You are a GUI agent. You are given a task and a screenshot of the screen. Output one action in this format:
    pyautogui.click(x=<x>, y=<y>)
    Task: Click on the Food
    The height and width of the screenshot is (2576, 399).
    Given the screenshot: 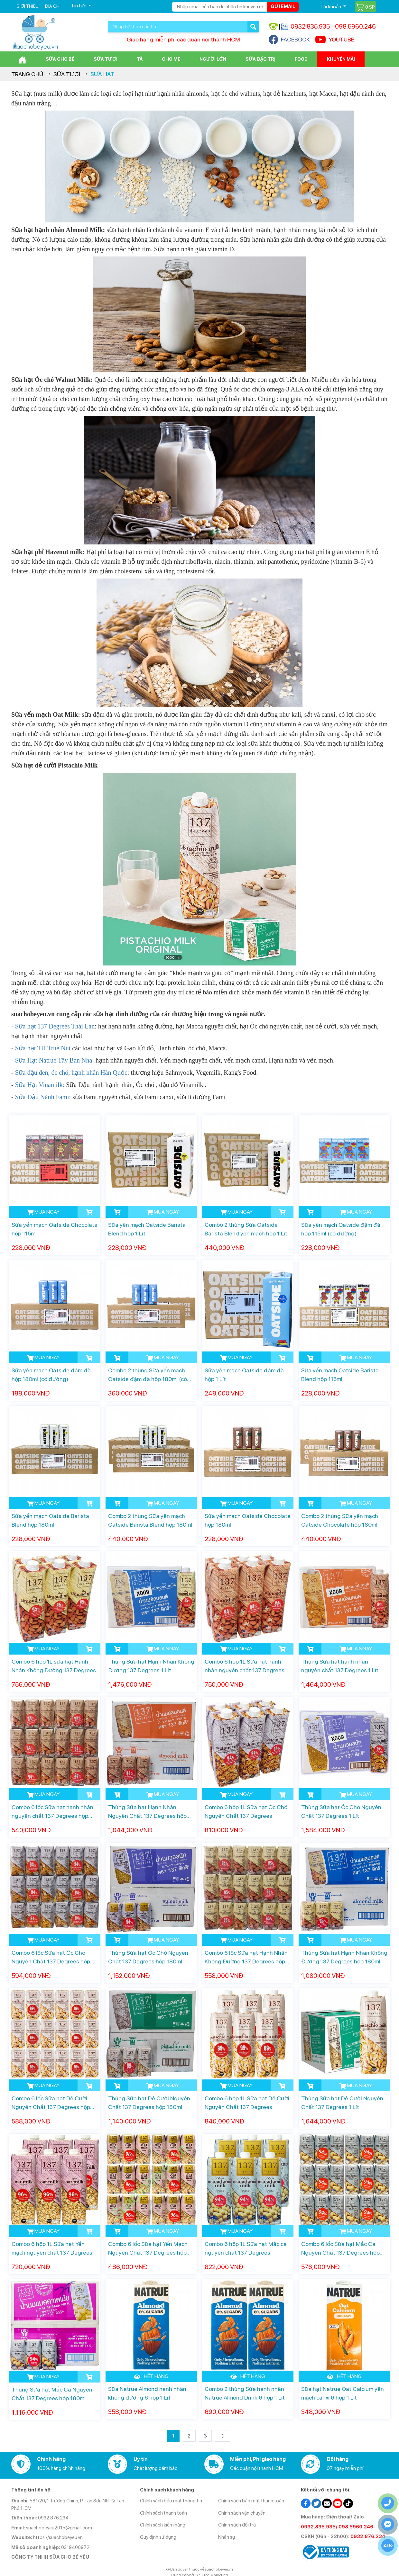 What is the action you would take?
    pyautogui.click(x=301, y=59)
    